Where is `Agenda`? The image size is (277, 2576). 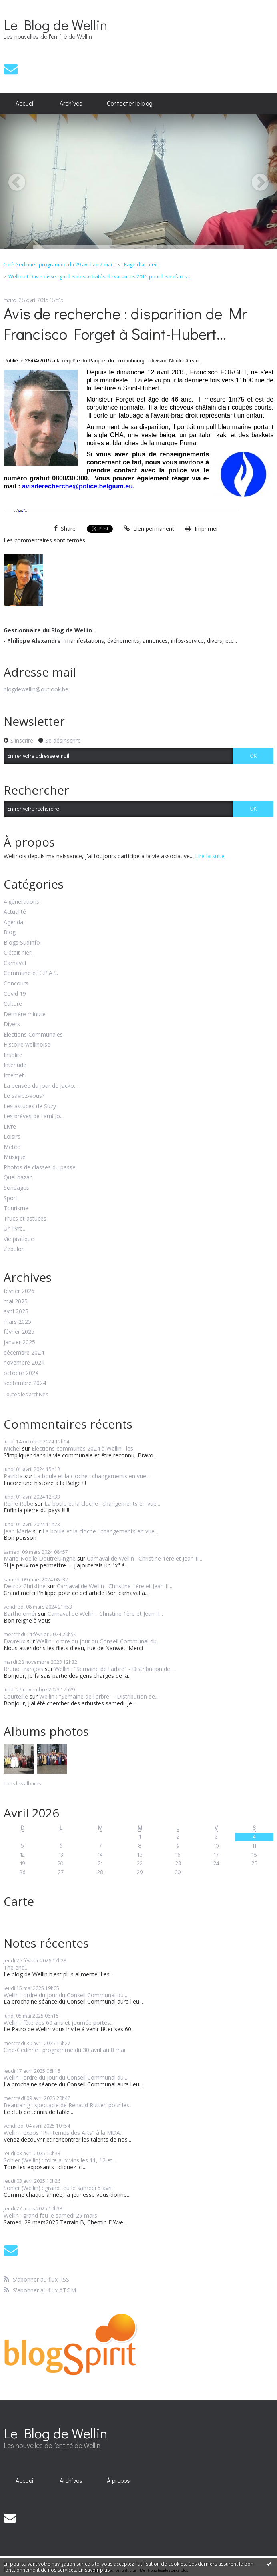
Agenda is located at coordinates (13, 922).